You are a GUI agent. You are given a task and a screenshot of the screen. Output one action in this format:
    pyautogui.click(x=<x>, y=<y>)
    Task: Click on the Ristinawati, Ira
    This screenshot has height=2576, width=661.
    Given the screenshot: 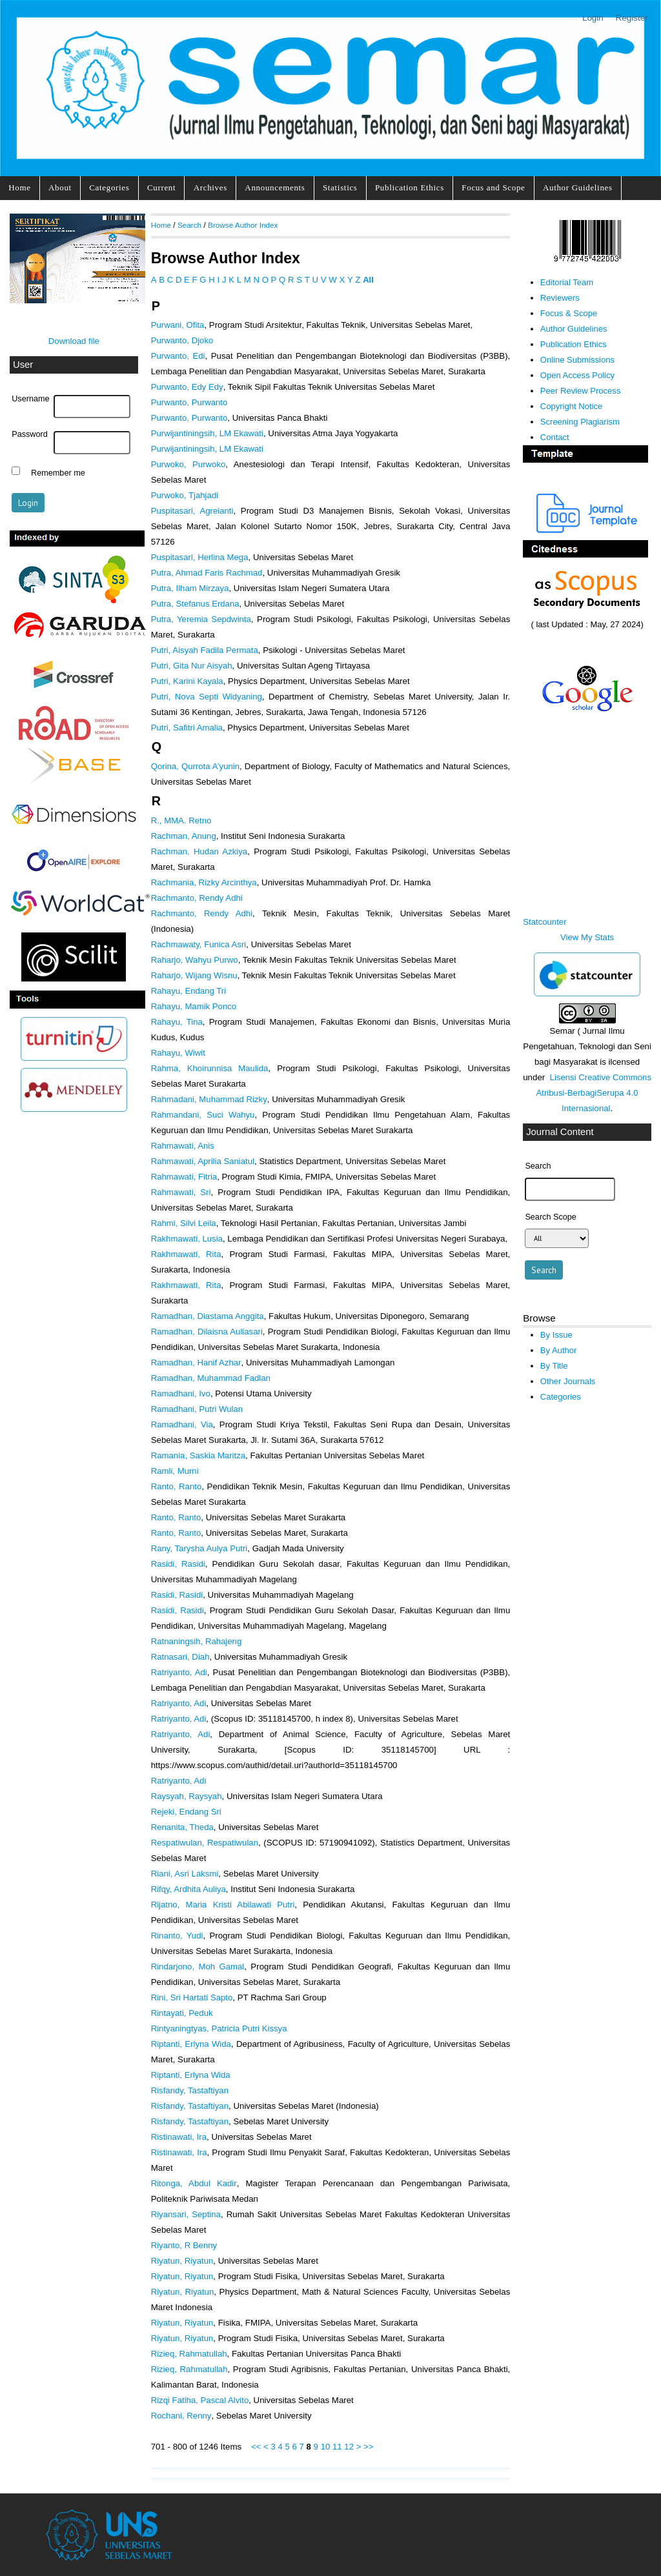 What is the action you would take?
    pyautogui.click(x=179, y=2137)
    